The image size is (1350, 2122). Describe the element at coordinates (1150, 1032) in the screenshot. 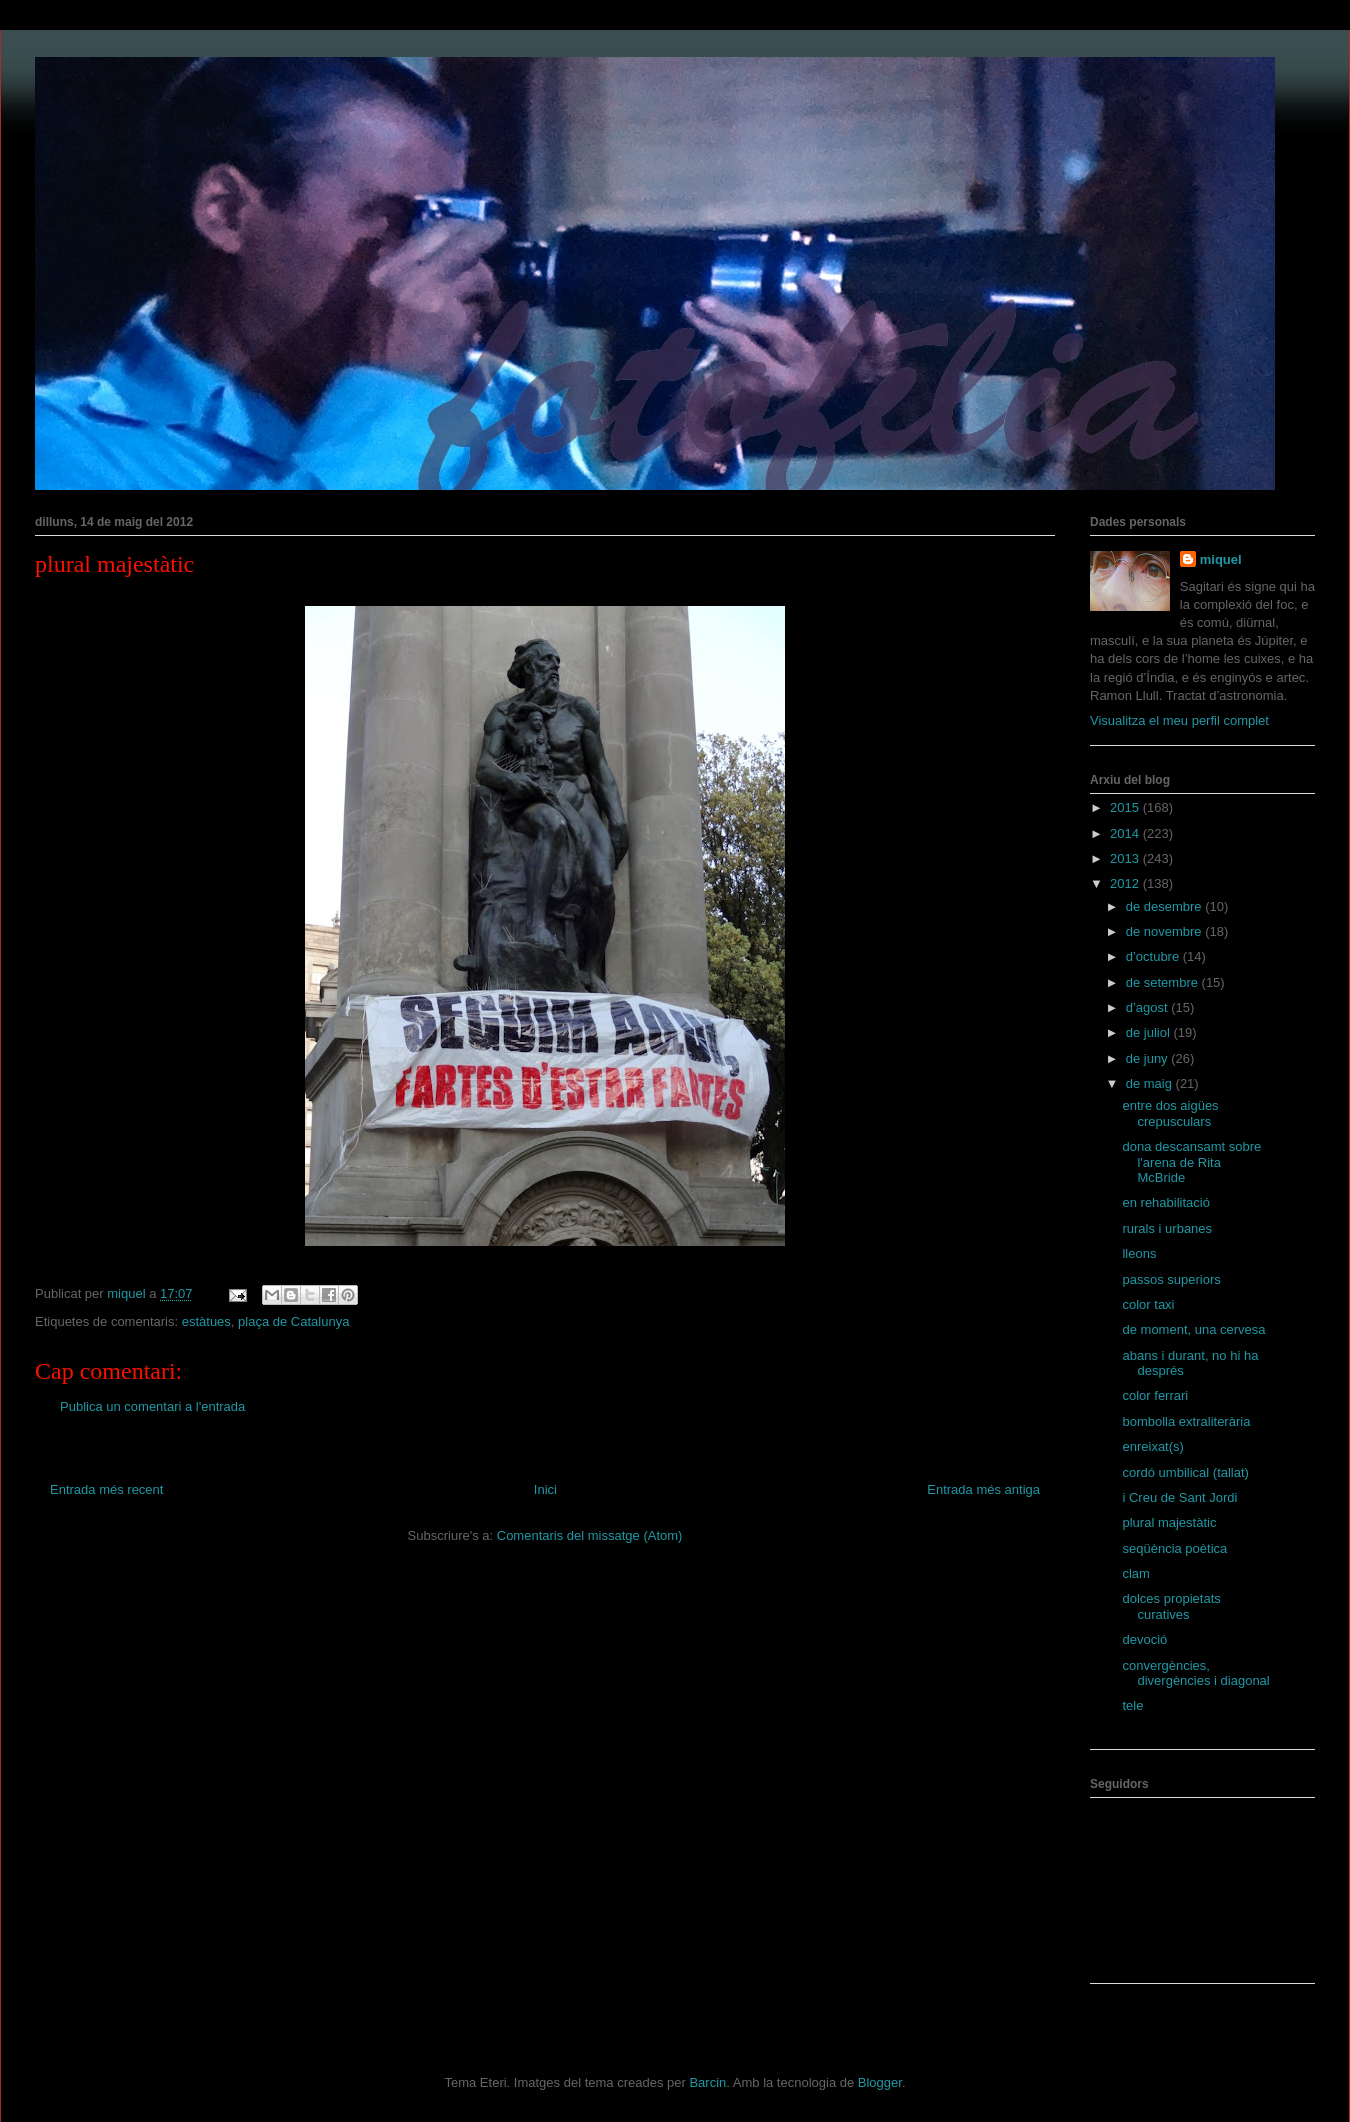

I see `de juliol` at that location.